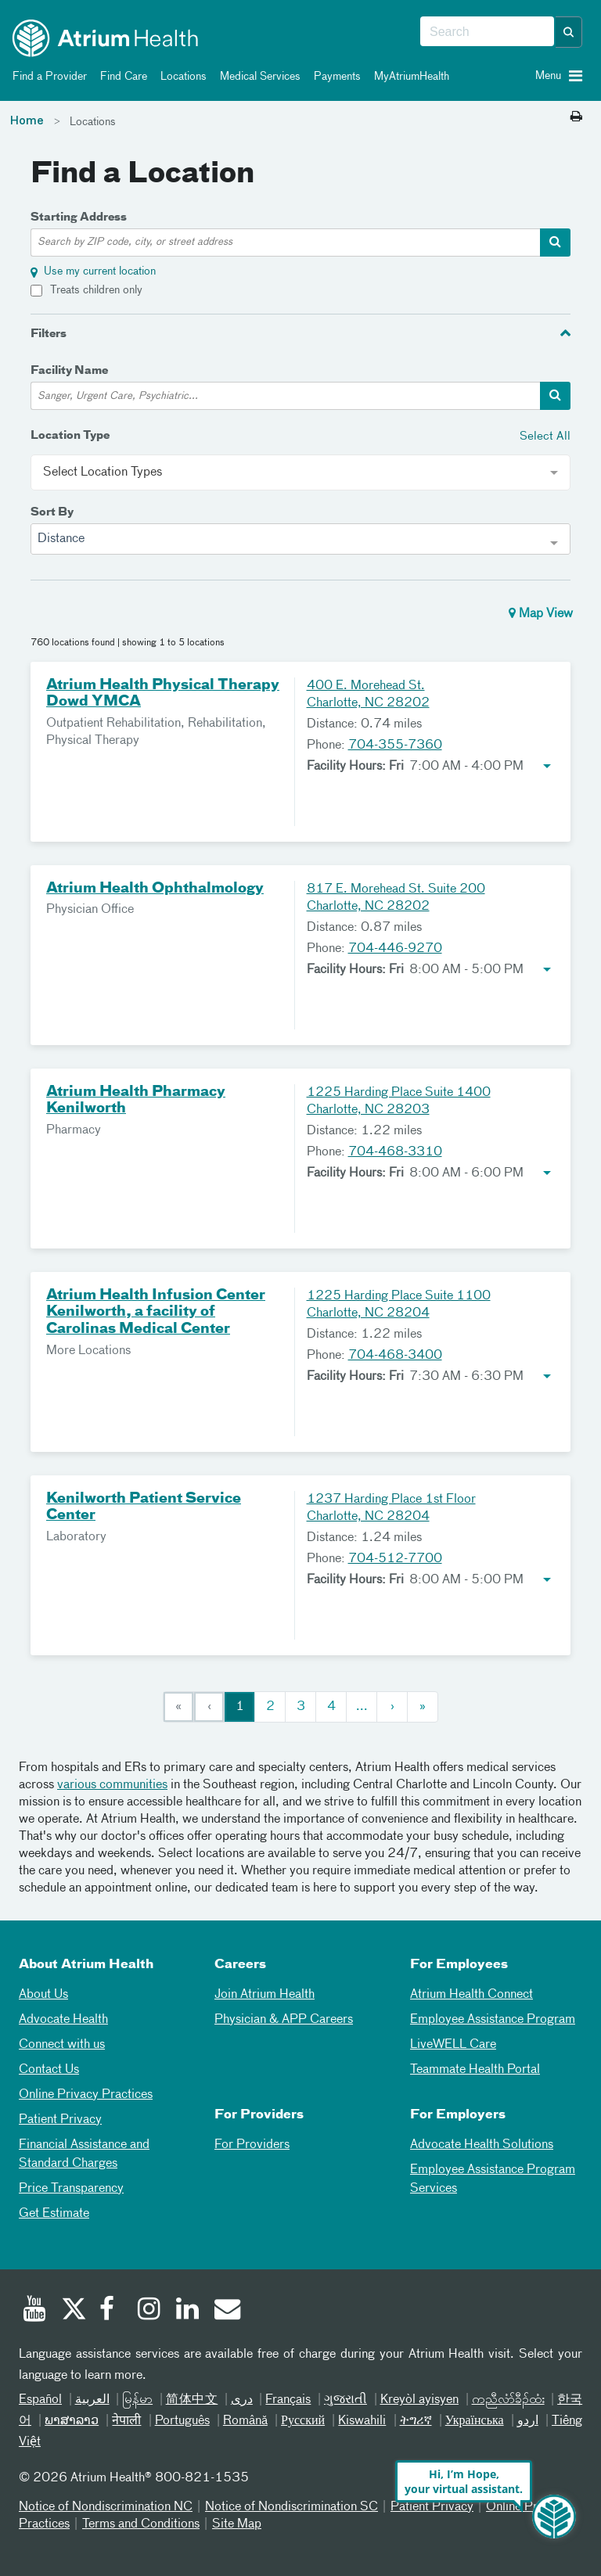 The height and width of the screenshot is (2576, 601). What do you see at coordinates (527, 2421) in the screenshot?
I see `اردو` at bounding box center [527, 2421].